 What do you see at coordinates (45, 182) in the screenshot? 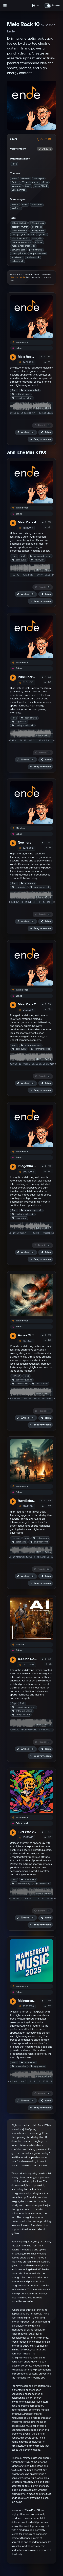
I see `Show` at bounding box center [45, 182].